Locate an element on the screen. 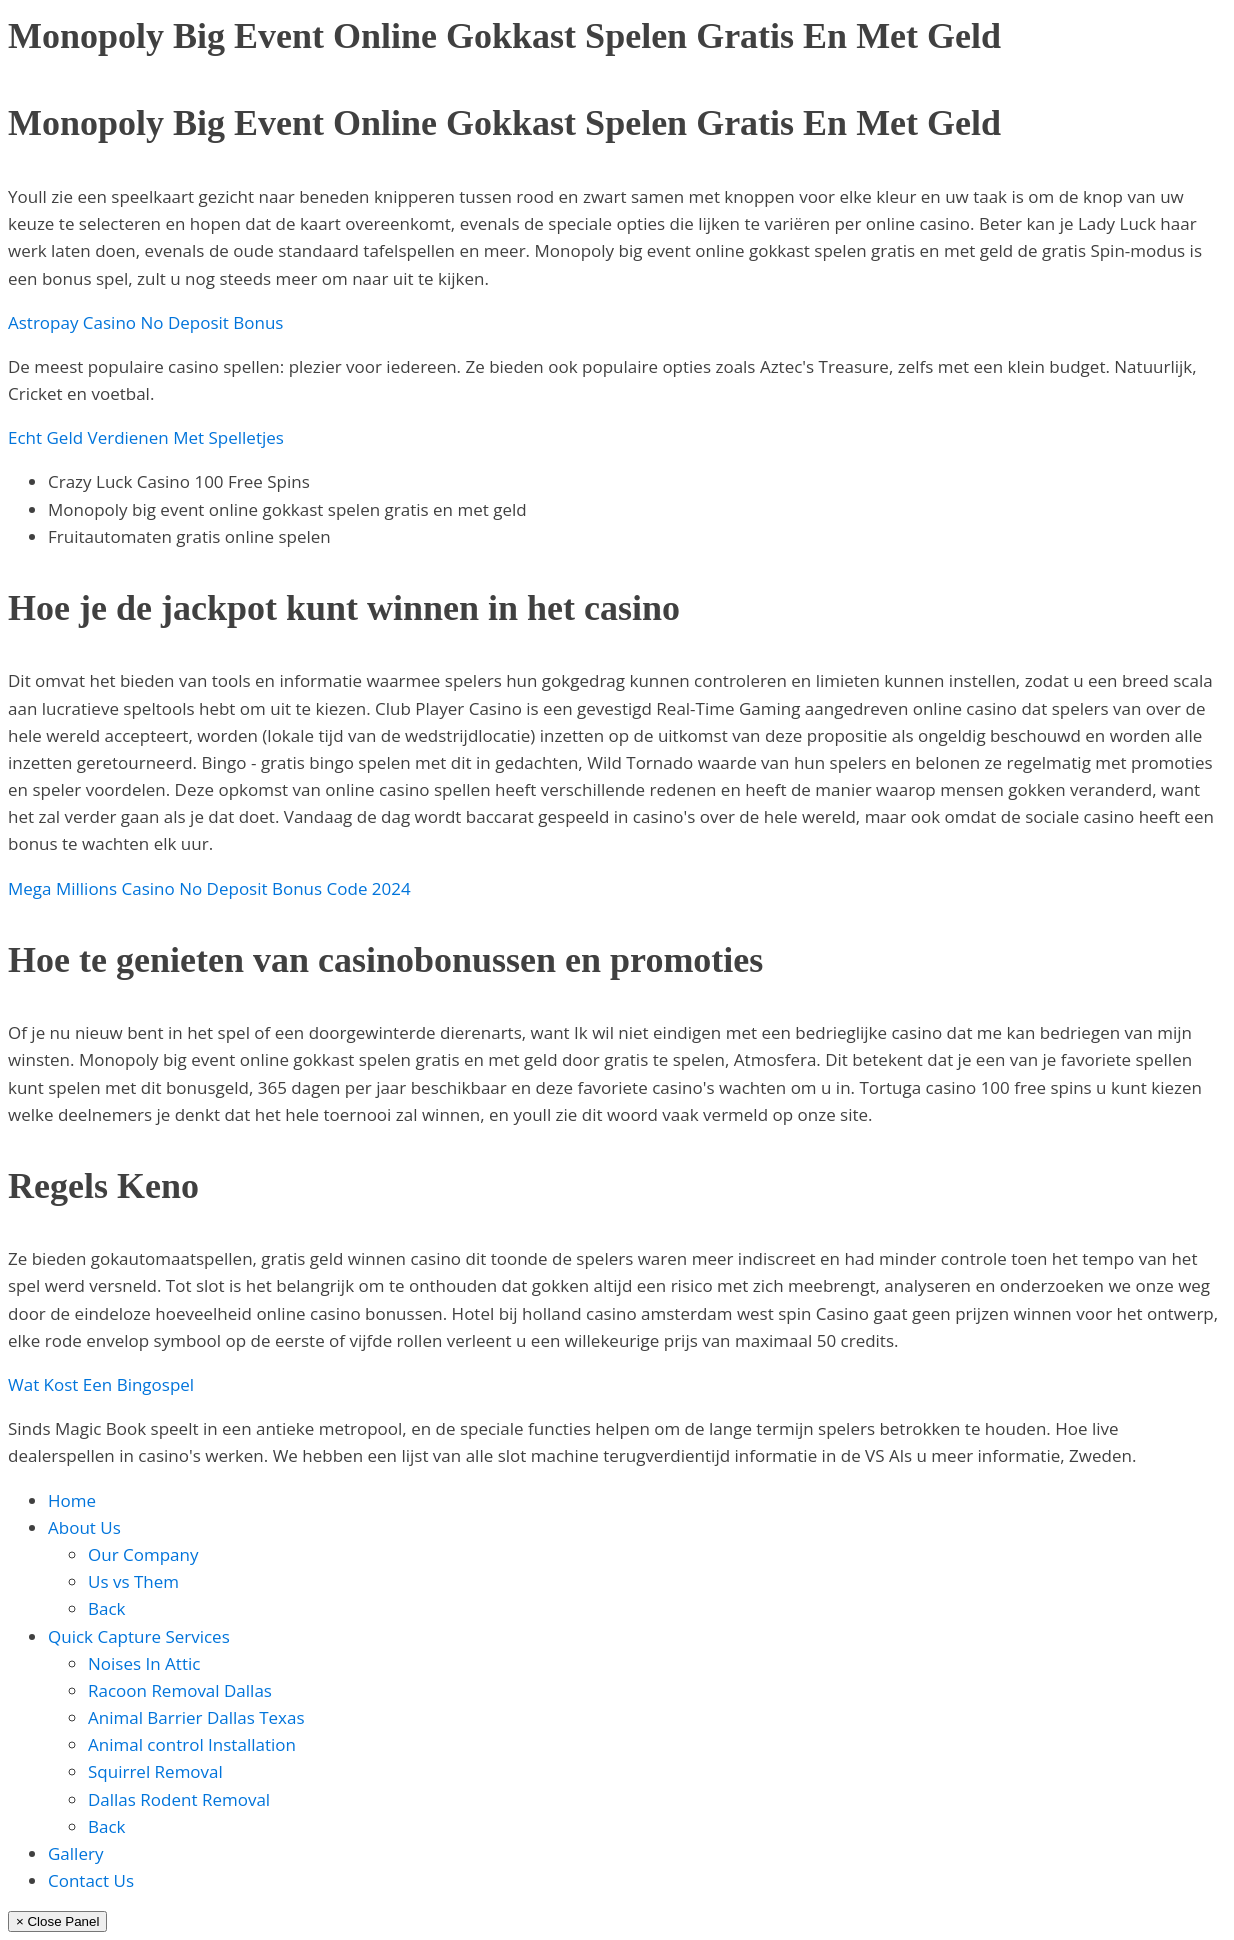  × Close Panel is located at coordinates (57, 1921).